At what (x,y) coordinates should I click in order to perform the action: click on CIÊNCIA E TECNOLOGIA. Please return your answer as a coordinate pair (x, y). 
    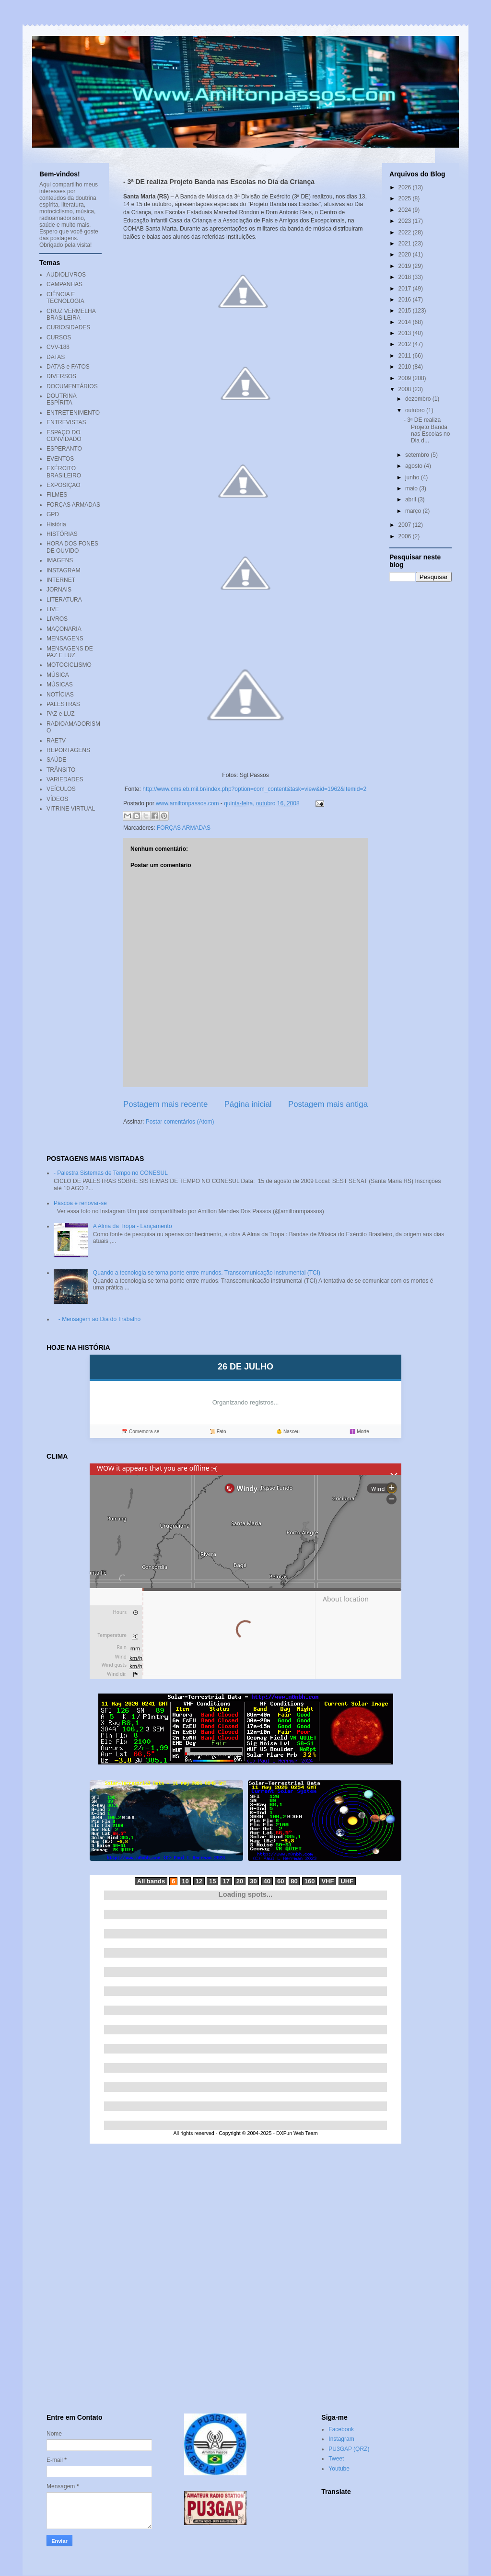
    Looking at the image, I should click on (65, 297).